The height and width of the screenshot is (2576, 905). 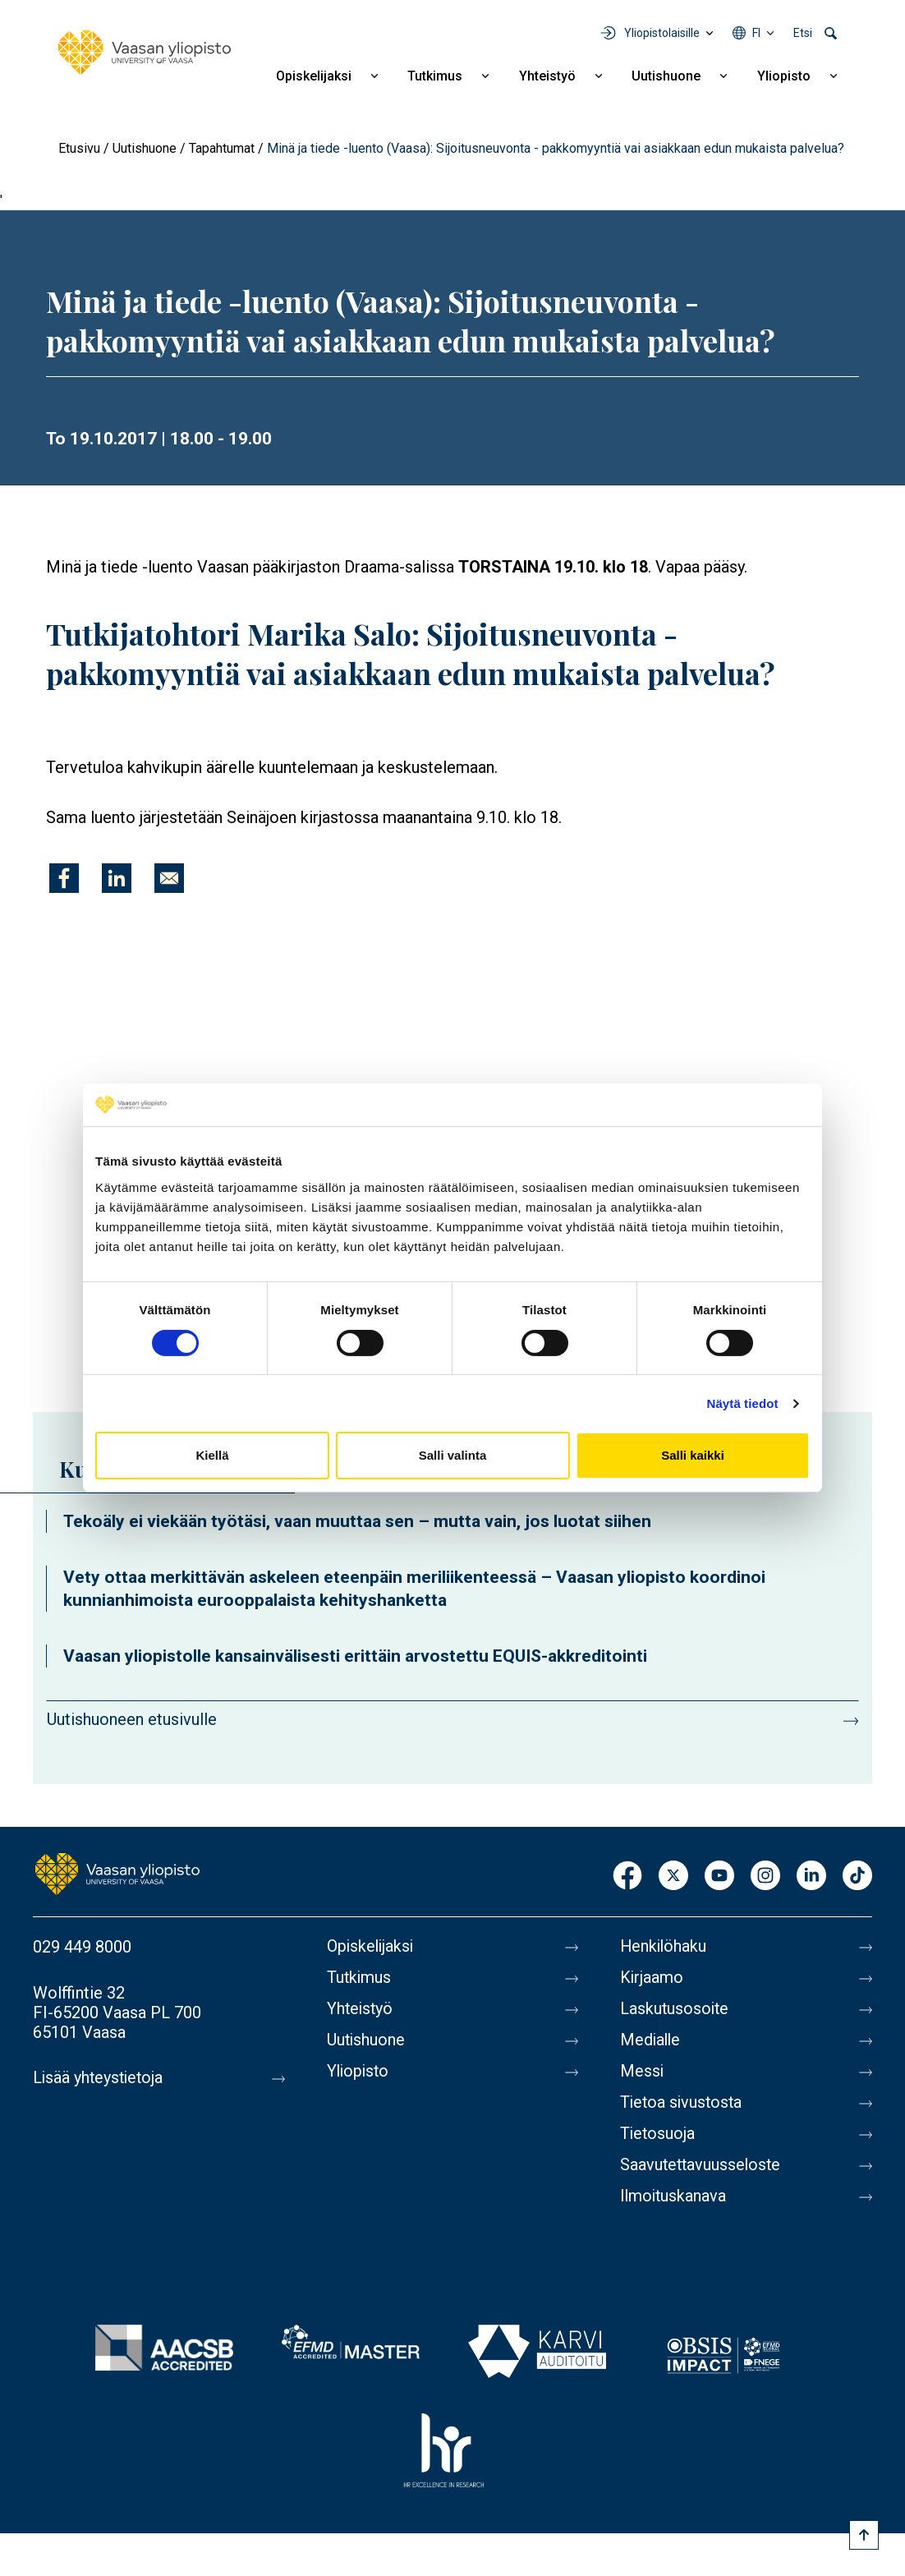 What do you see at coordinates (627, 1877) in the screenshot?
I see `Facebook` at bounding box center [627, 1877].